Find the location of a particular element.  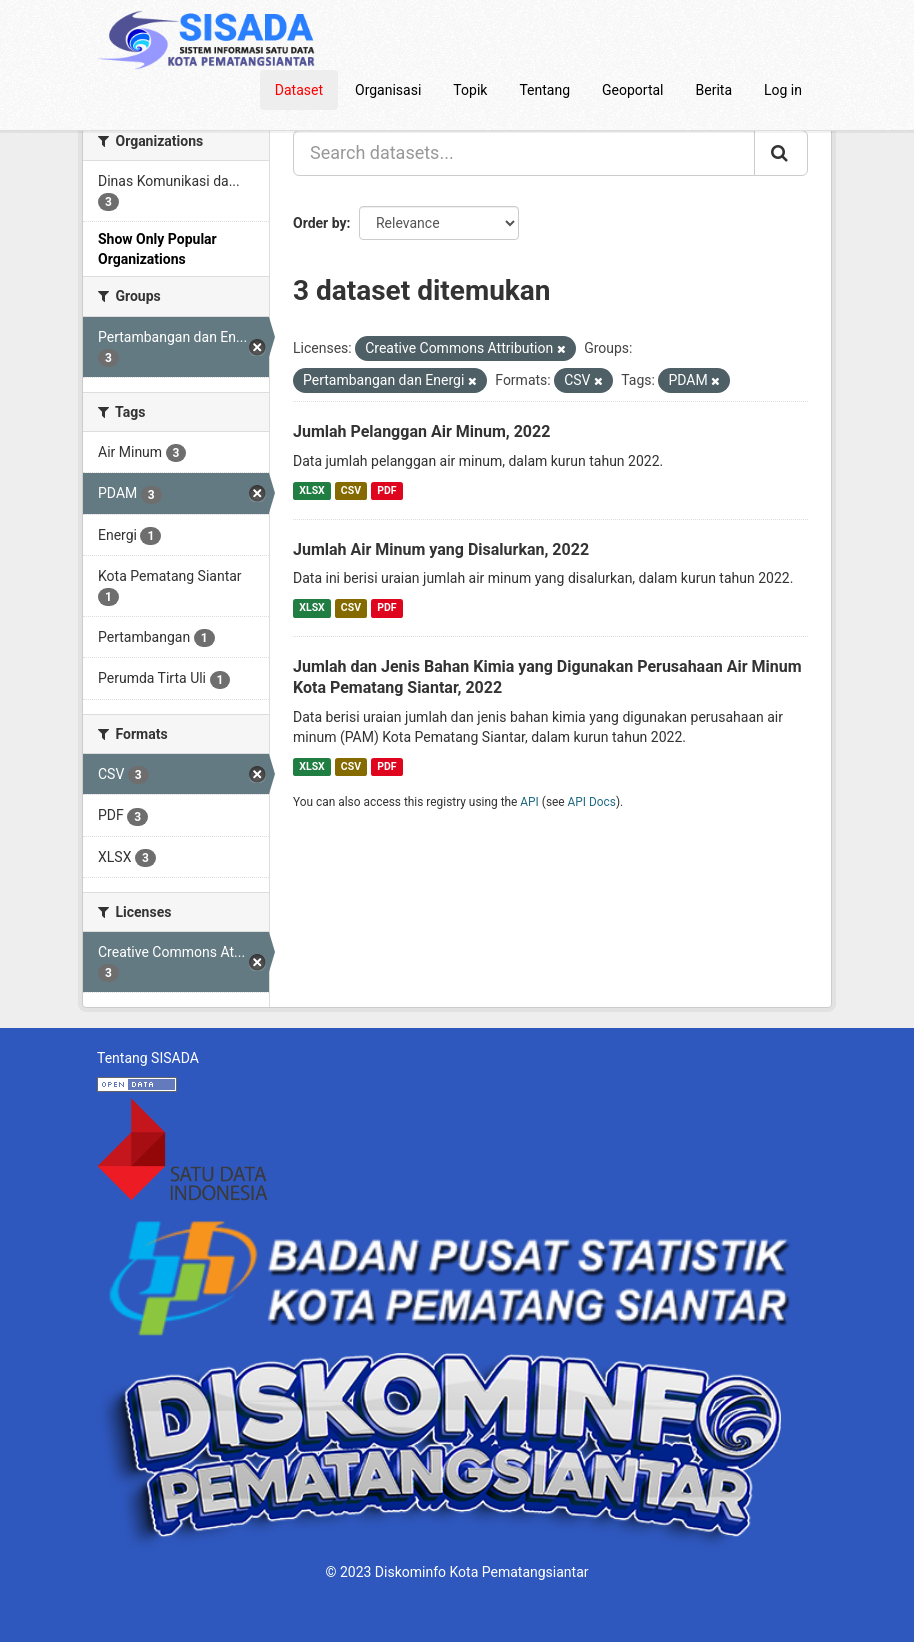

Tentang is located at coordinates (544, 90).